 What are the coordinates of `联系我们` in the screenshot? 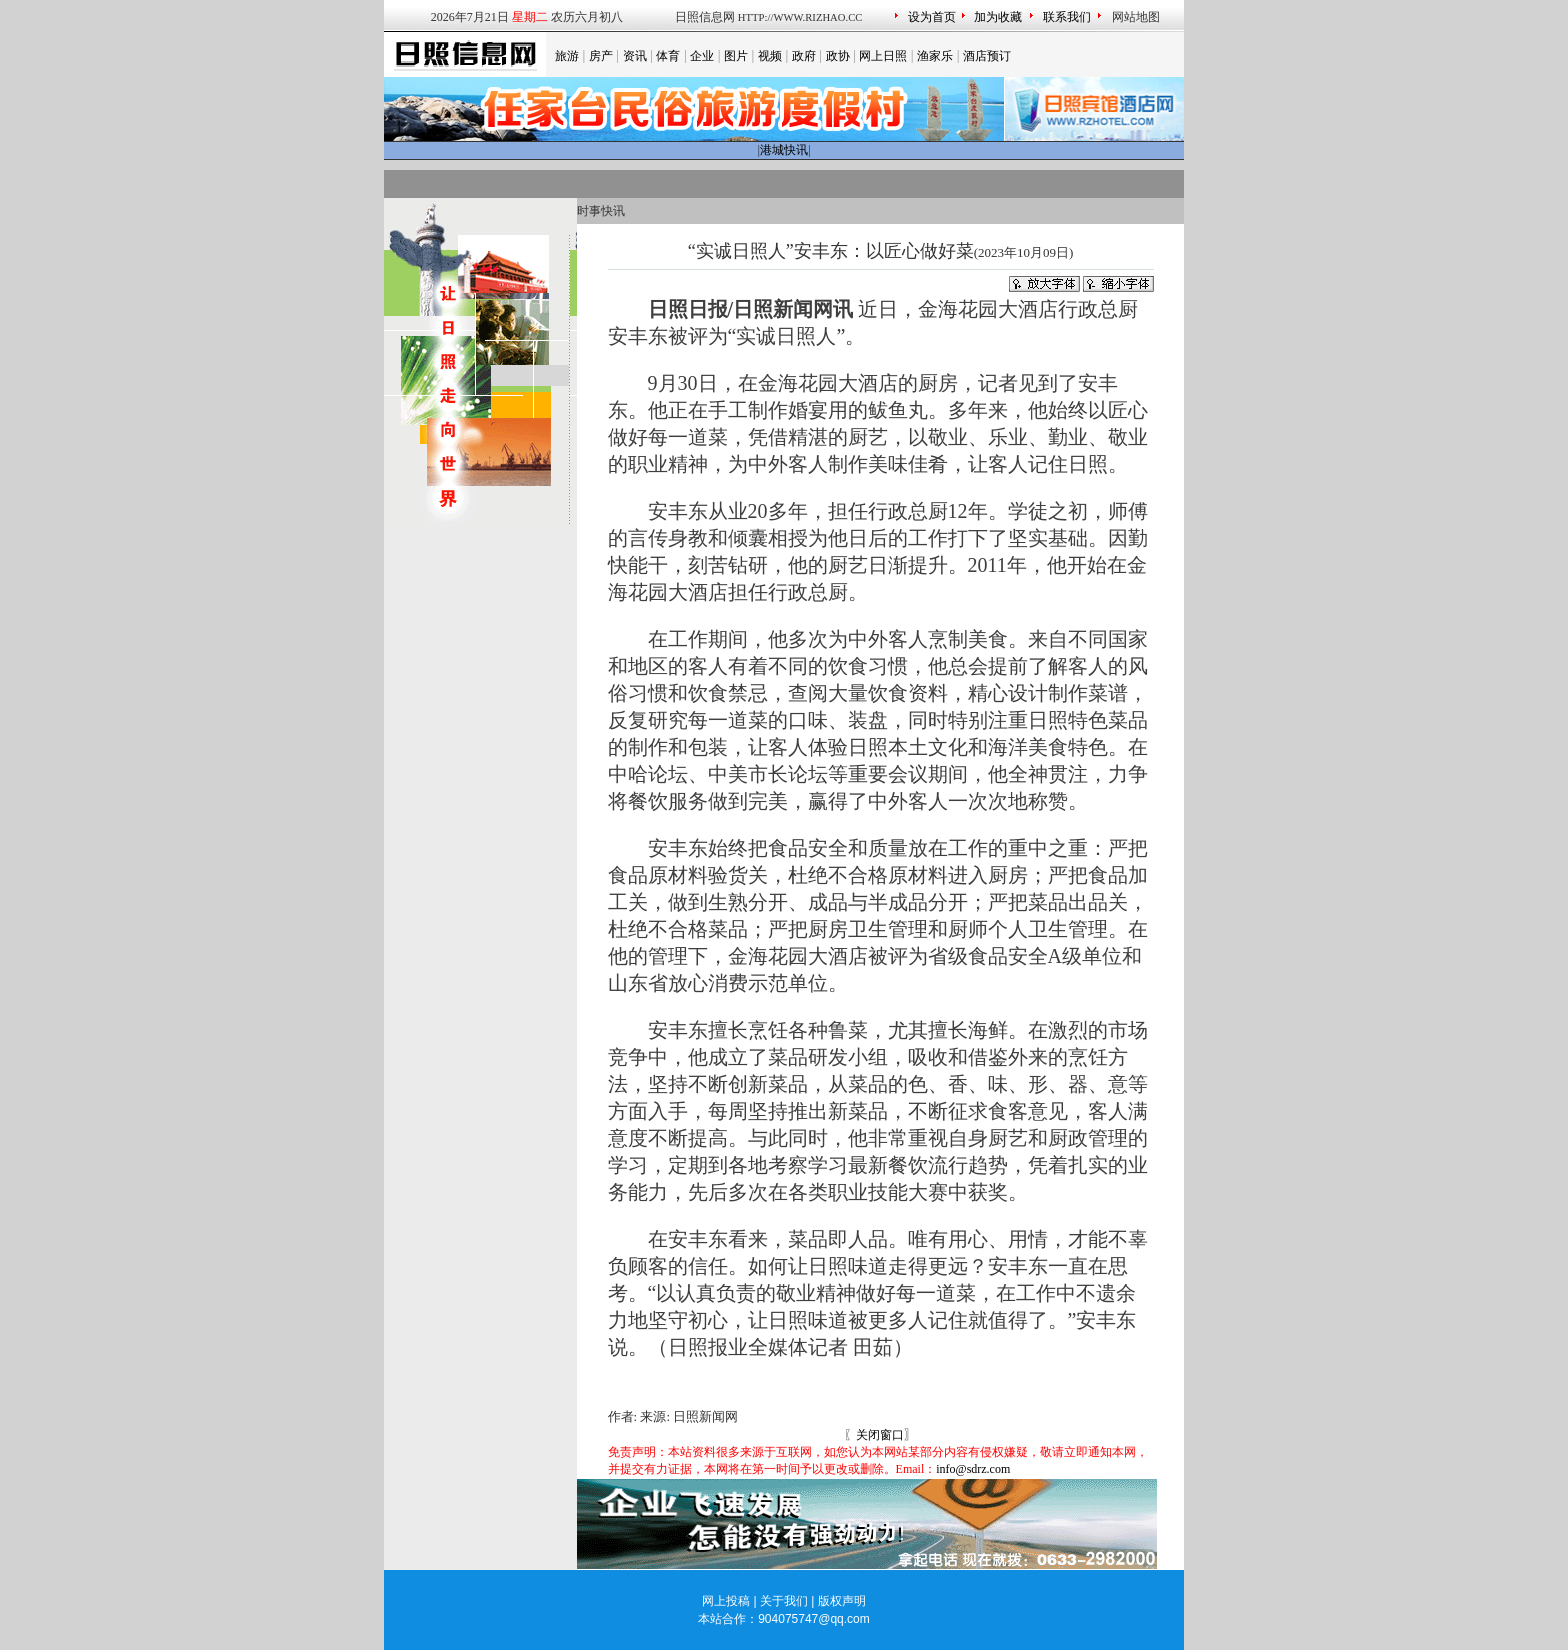 It's located at (1067, 17).